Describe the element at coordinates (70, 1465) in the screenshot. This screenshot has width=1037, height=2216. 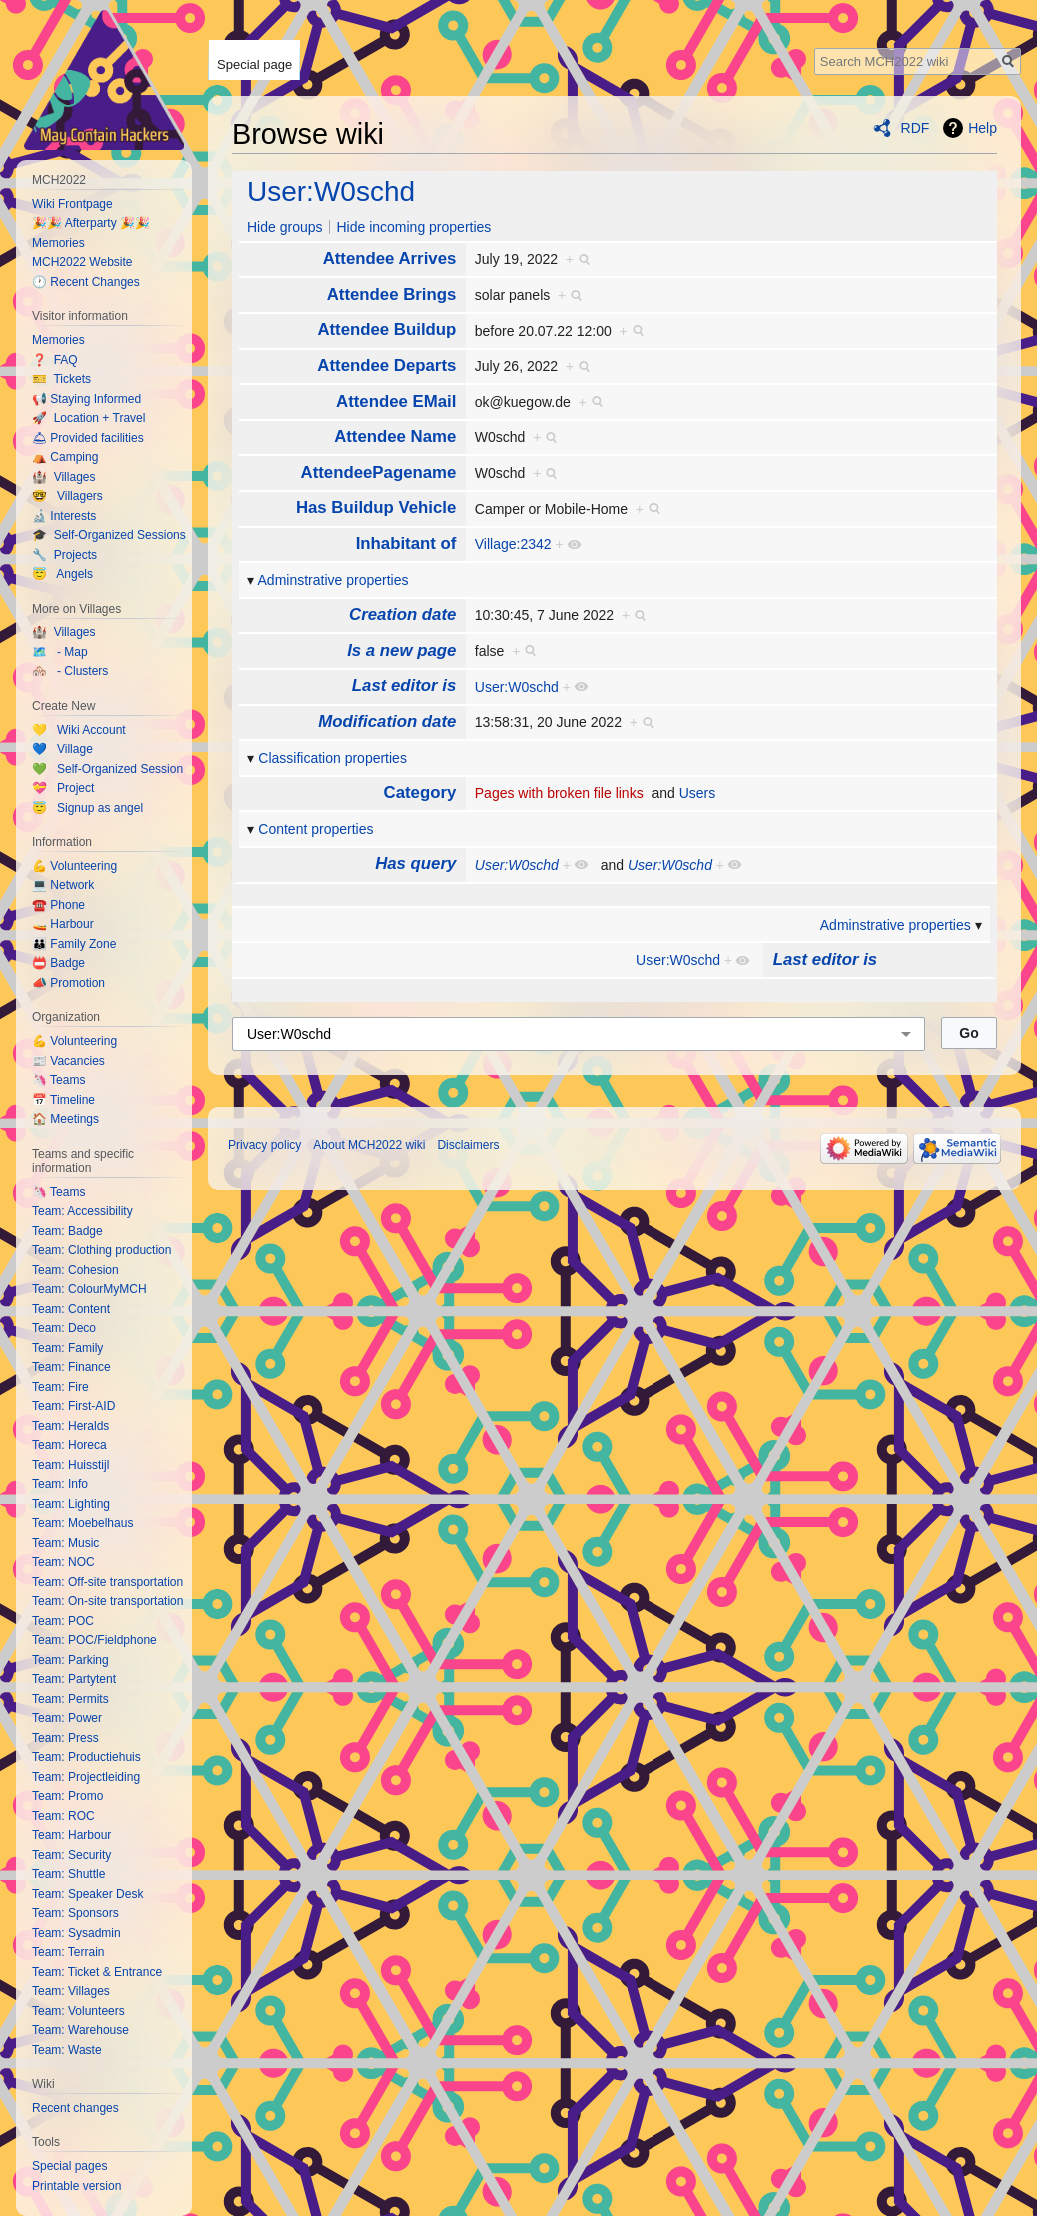
I see `Team: Huisstijl` at that location.